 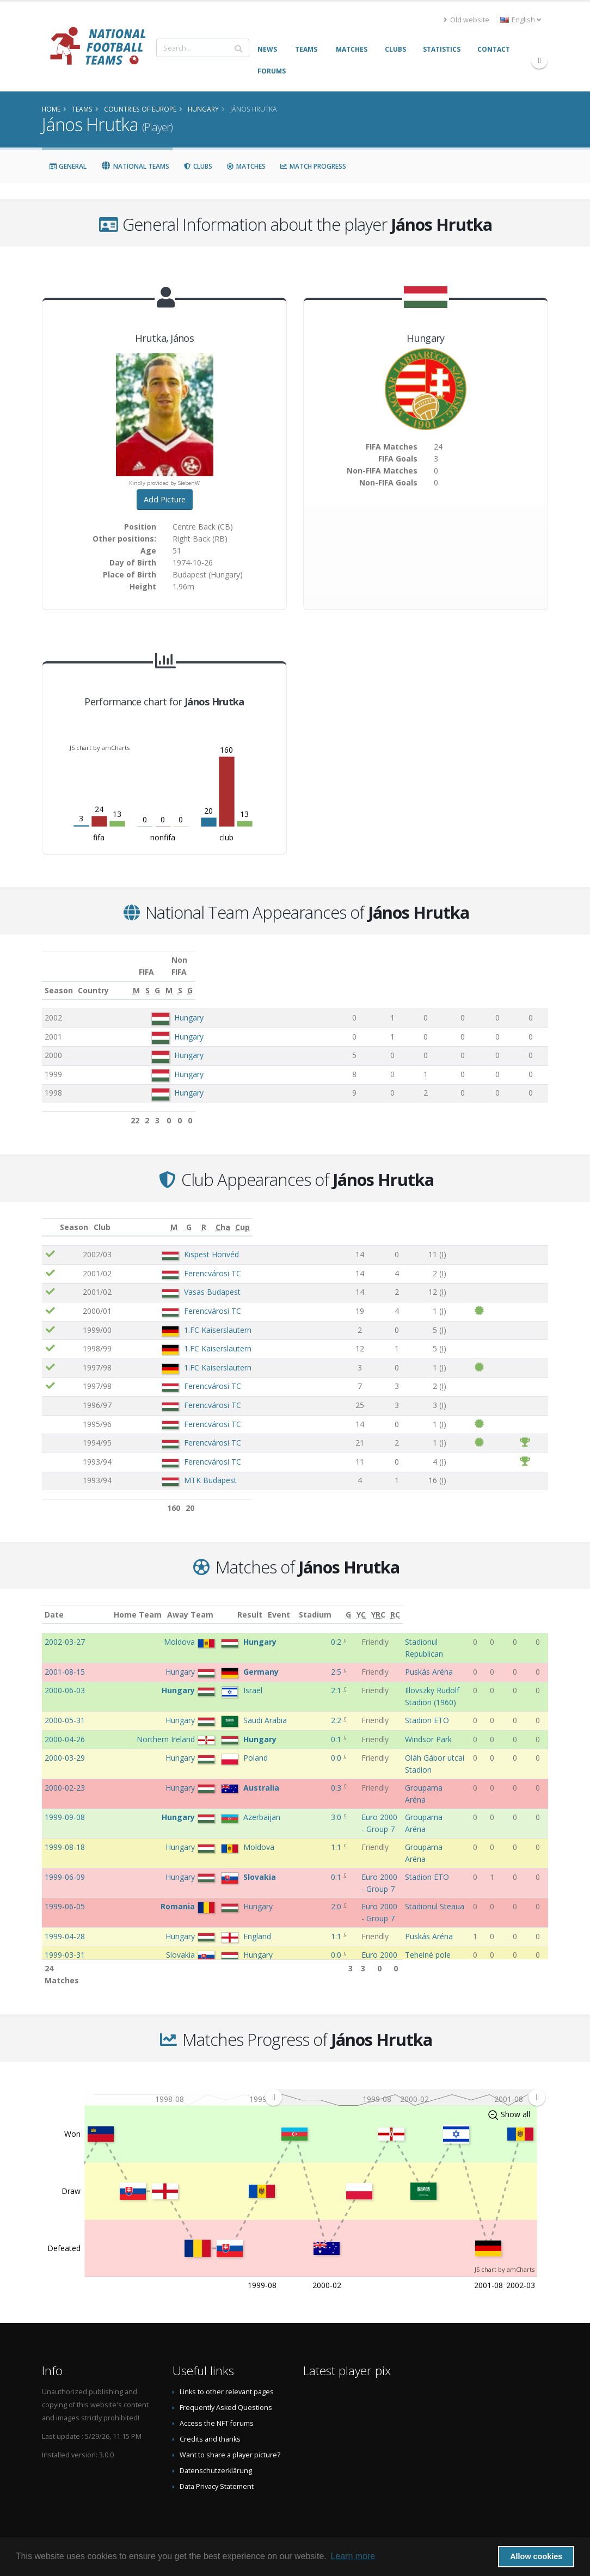 I want to click on 1.FC Kaiserslautern, so click(x=203, y=1318).